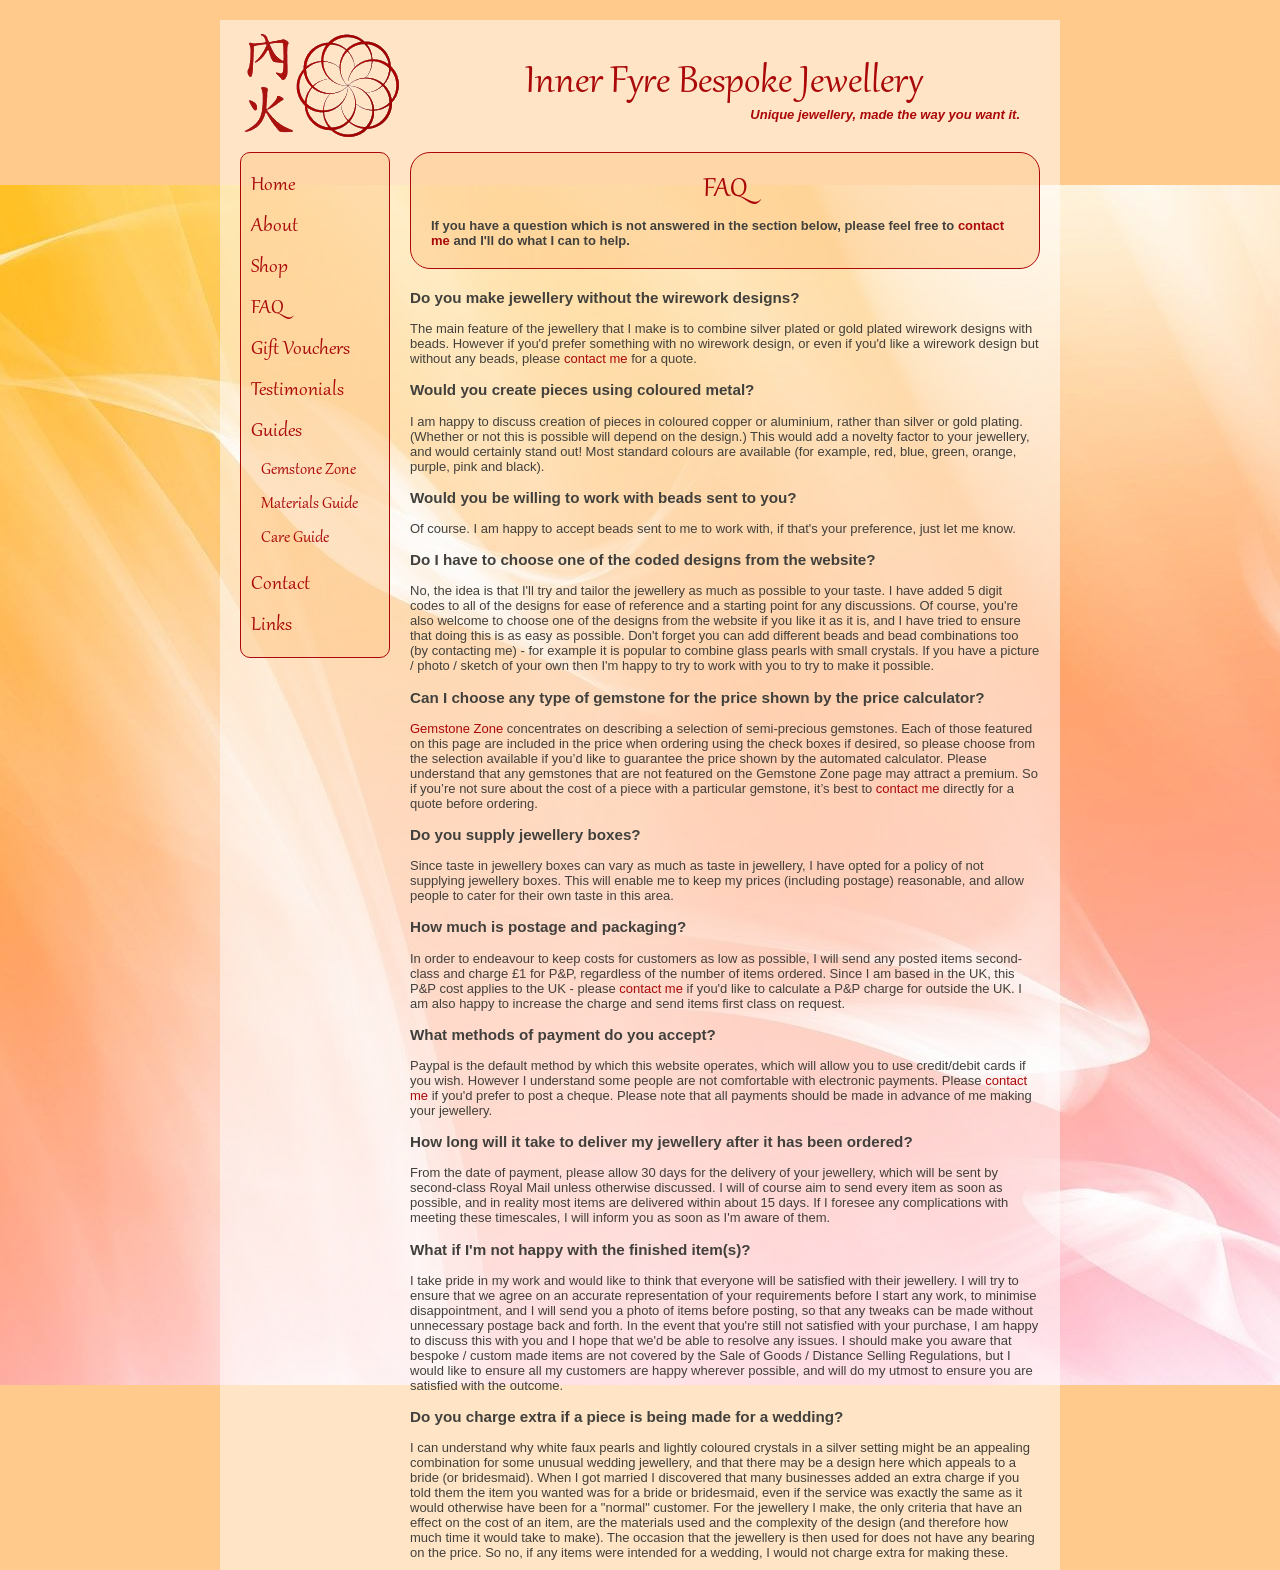  What do you see at coordinates (273, 186) in the screenshot?
I see `Home` at bounding box center [273, 186].